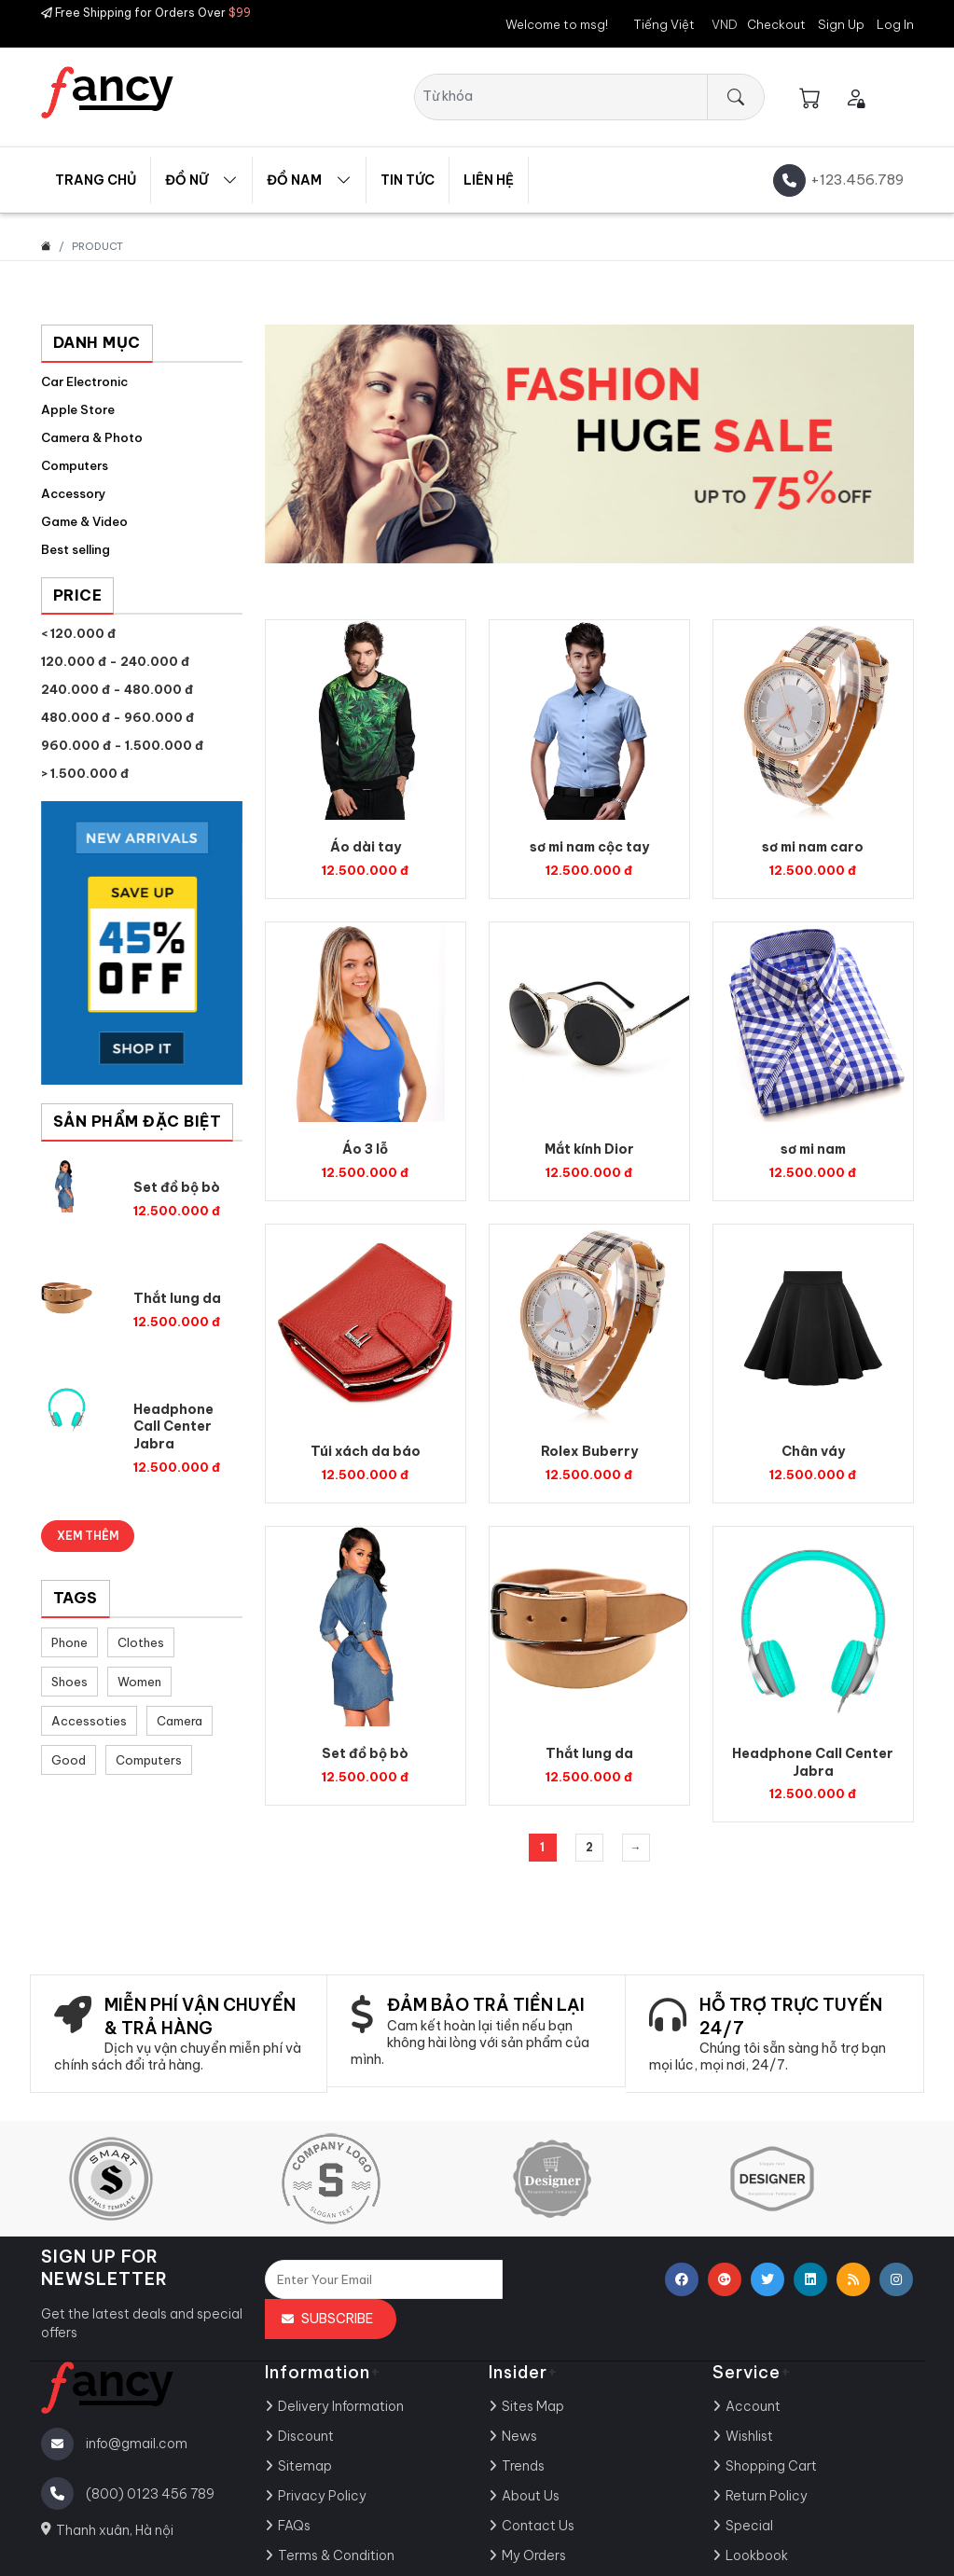 The image size is (954, 2576). What do you see at coordinates (534, 2555) in the screenshot?
I see `My Orders` at bounding box center [534, 2555].